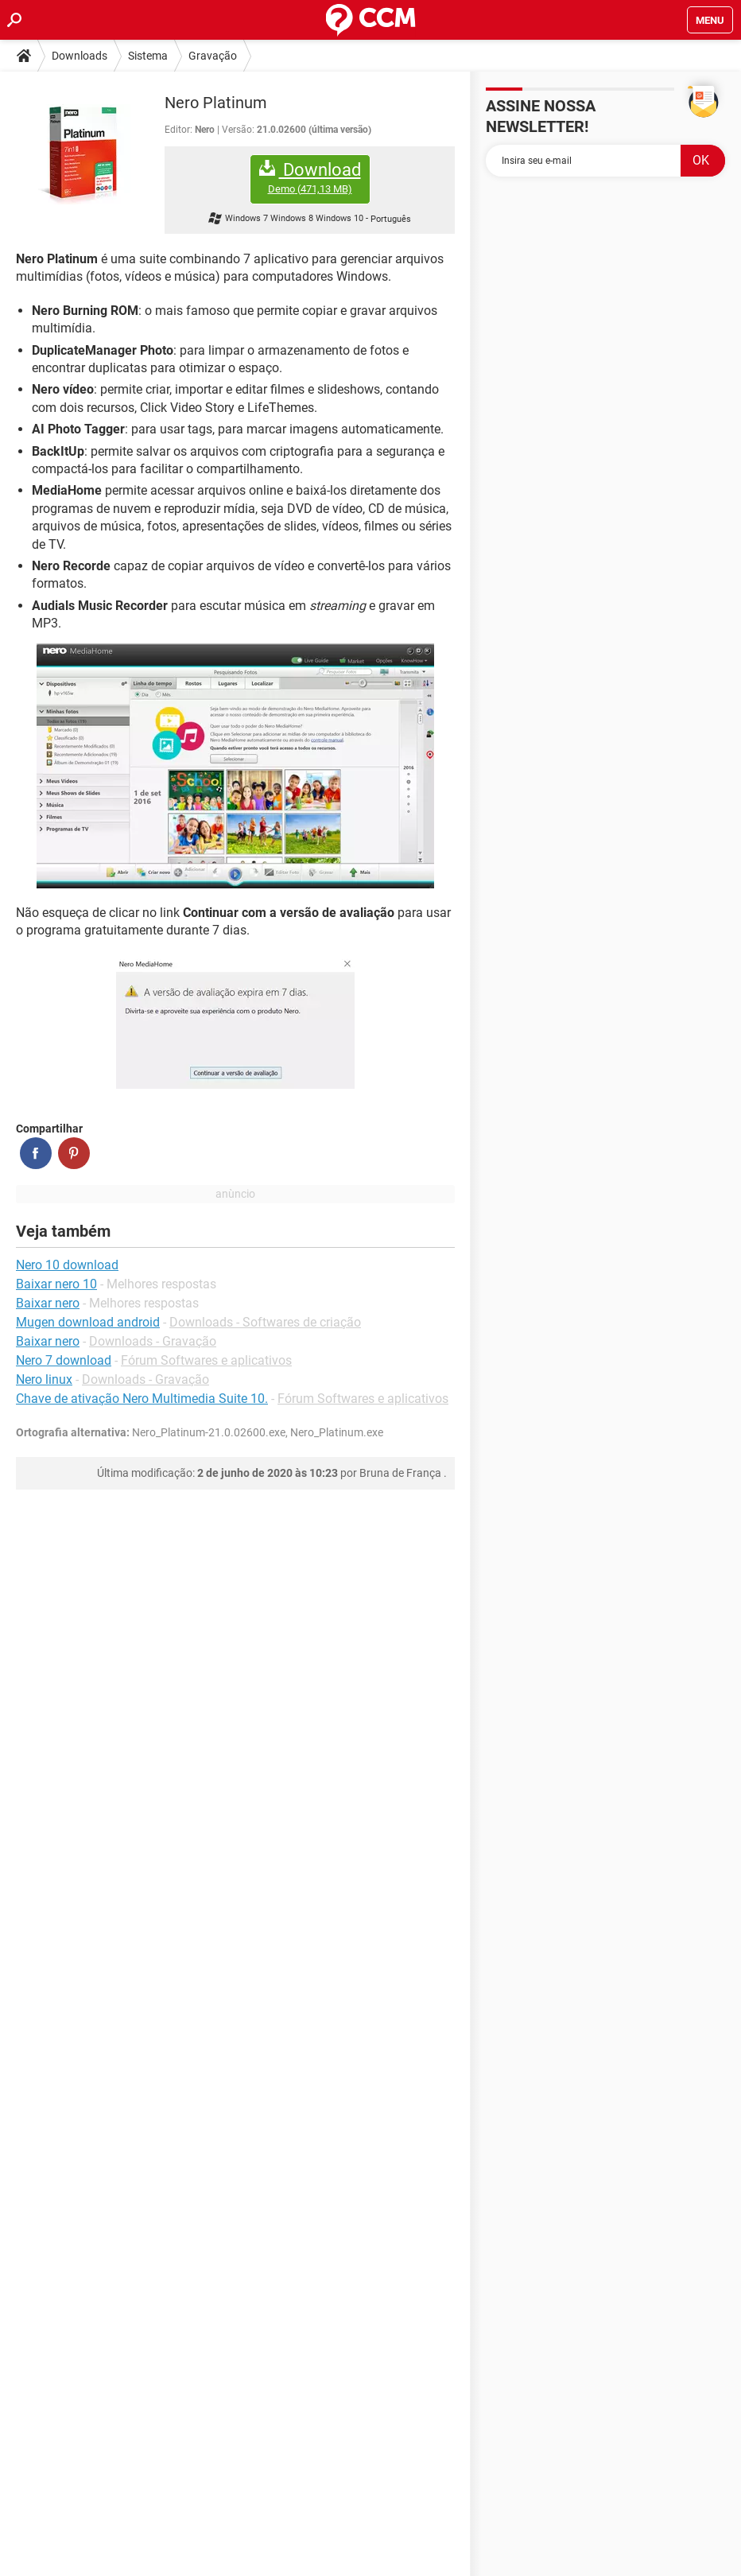 The image size is (741, 2576). Describe the element at coordinates (310, 178) in the screenshot. I see `Download` at that location.